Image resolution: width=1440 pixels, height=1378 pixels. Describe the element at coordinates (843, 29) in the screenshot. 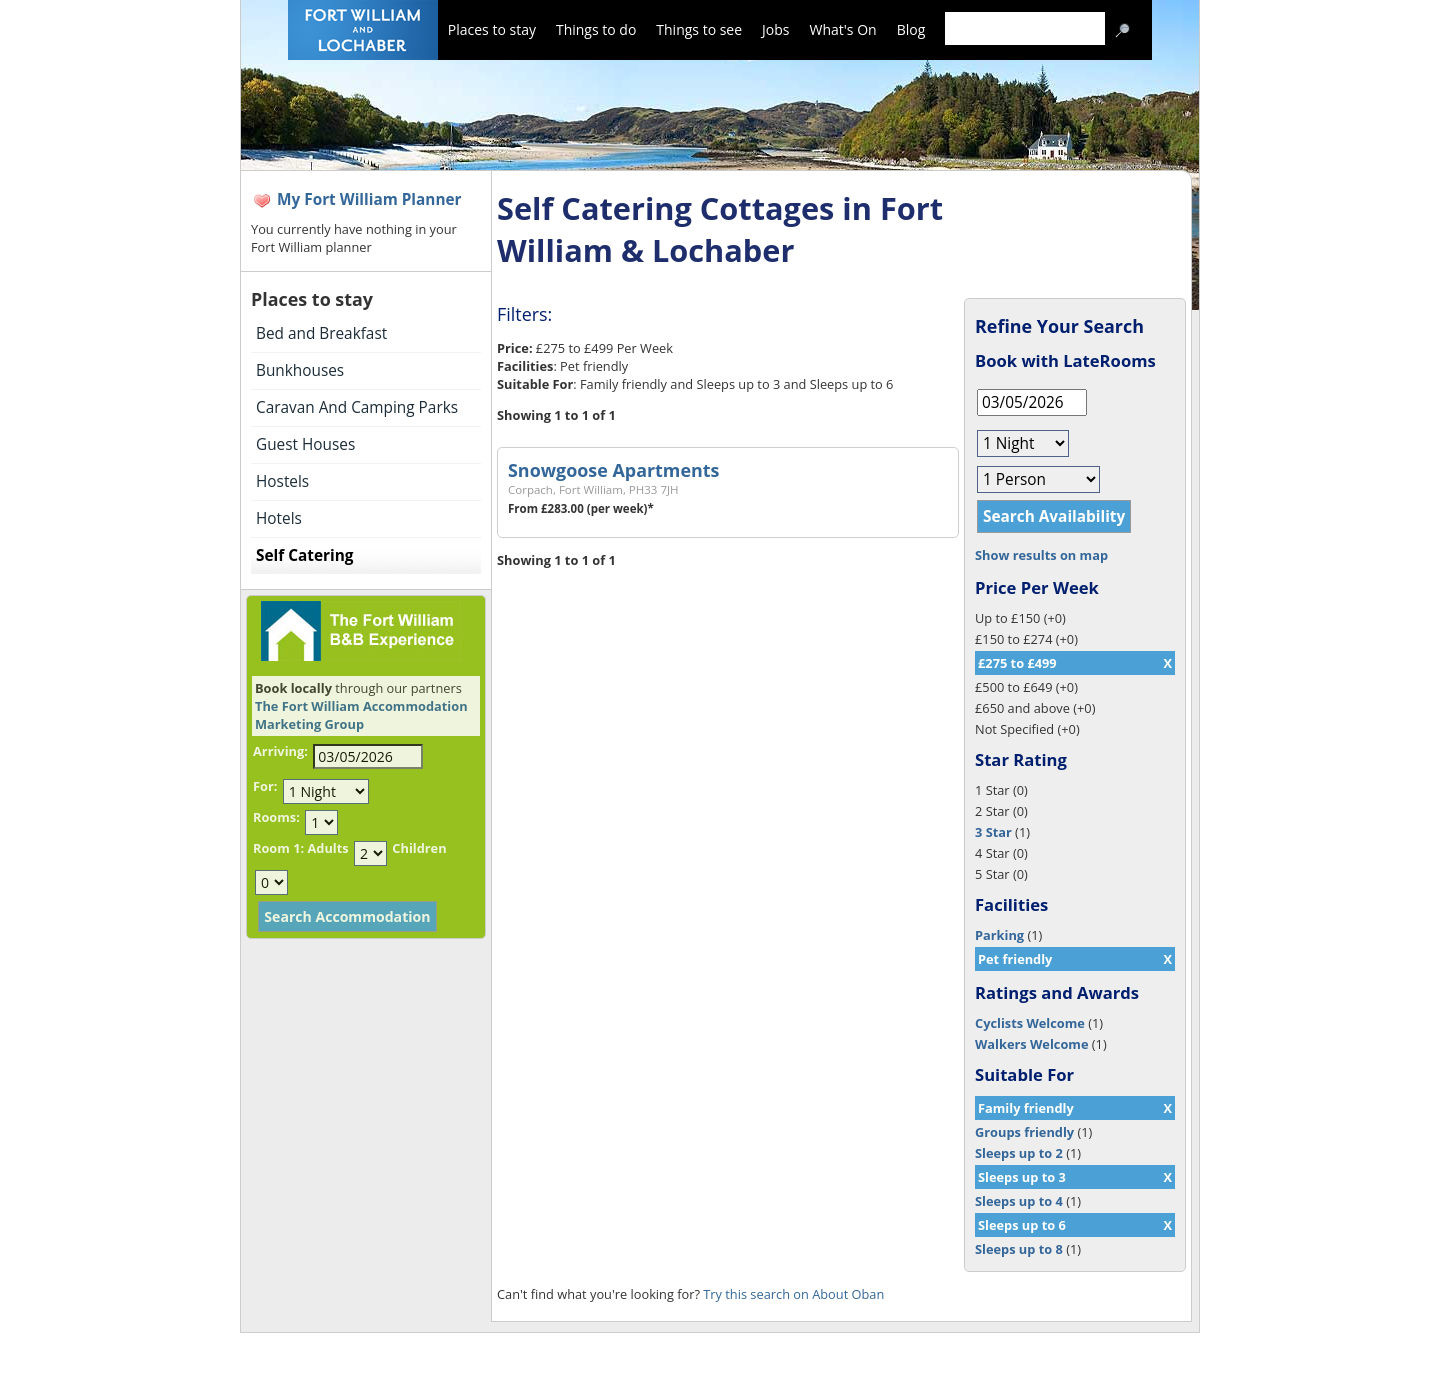

I see `What's On` at that location.